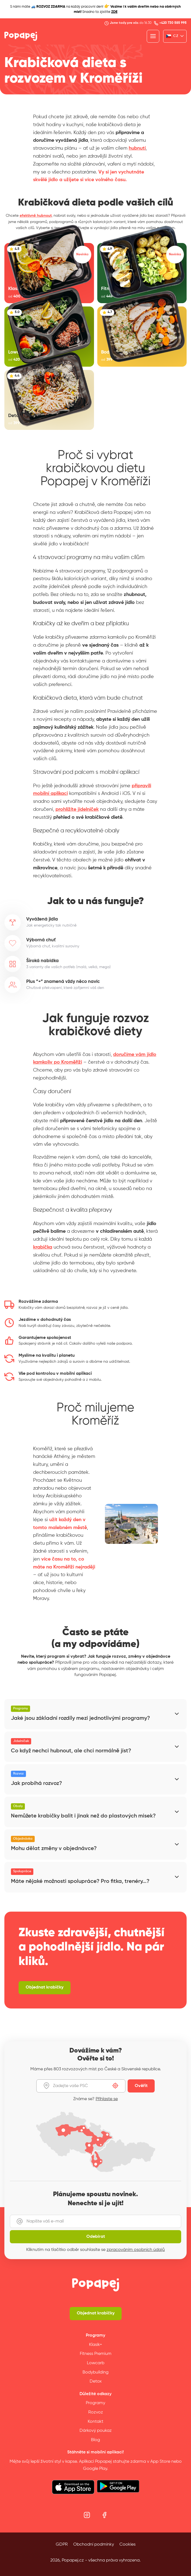 The height and width of the screenshot is (2576, 191). Describe the element at coordinates (95, 2421) in the screenshot. I see `Kontakt` at that location.